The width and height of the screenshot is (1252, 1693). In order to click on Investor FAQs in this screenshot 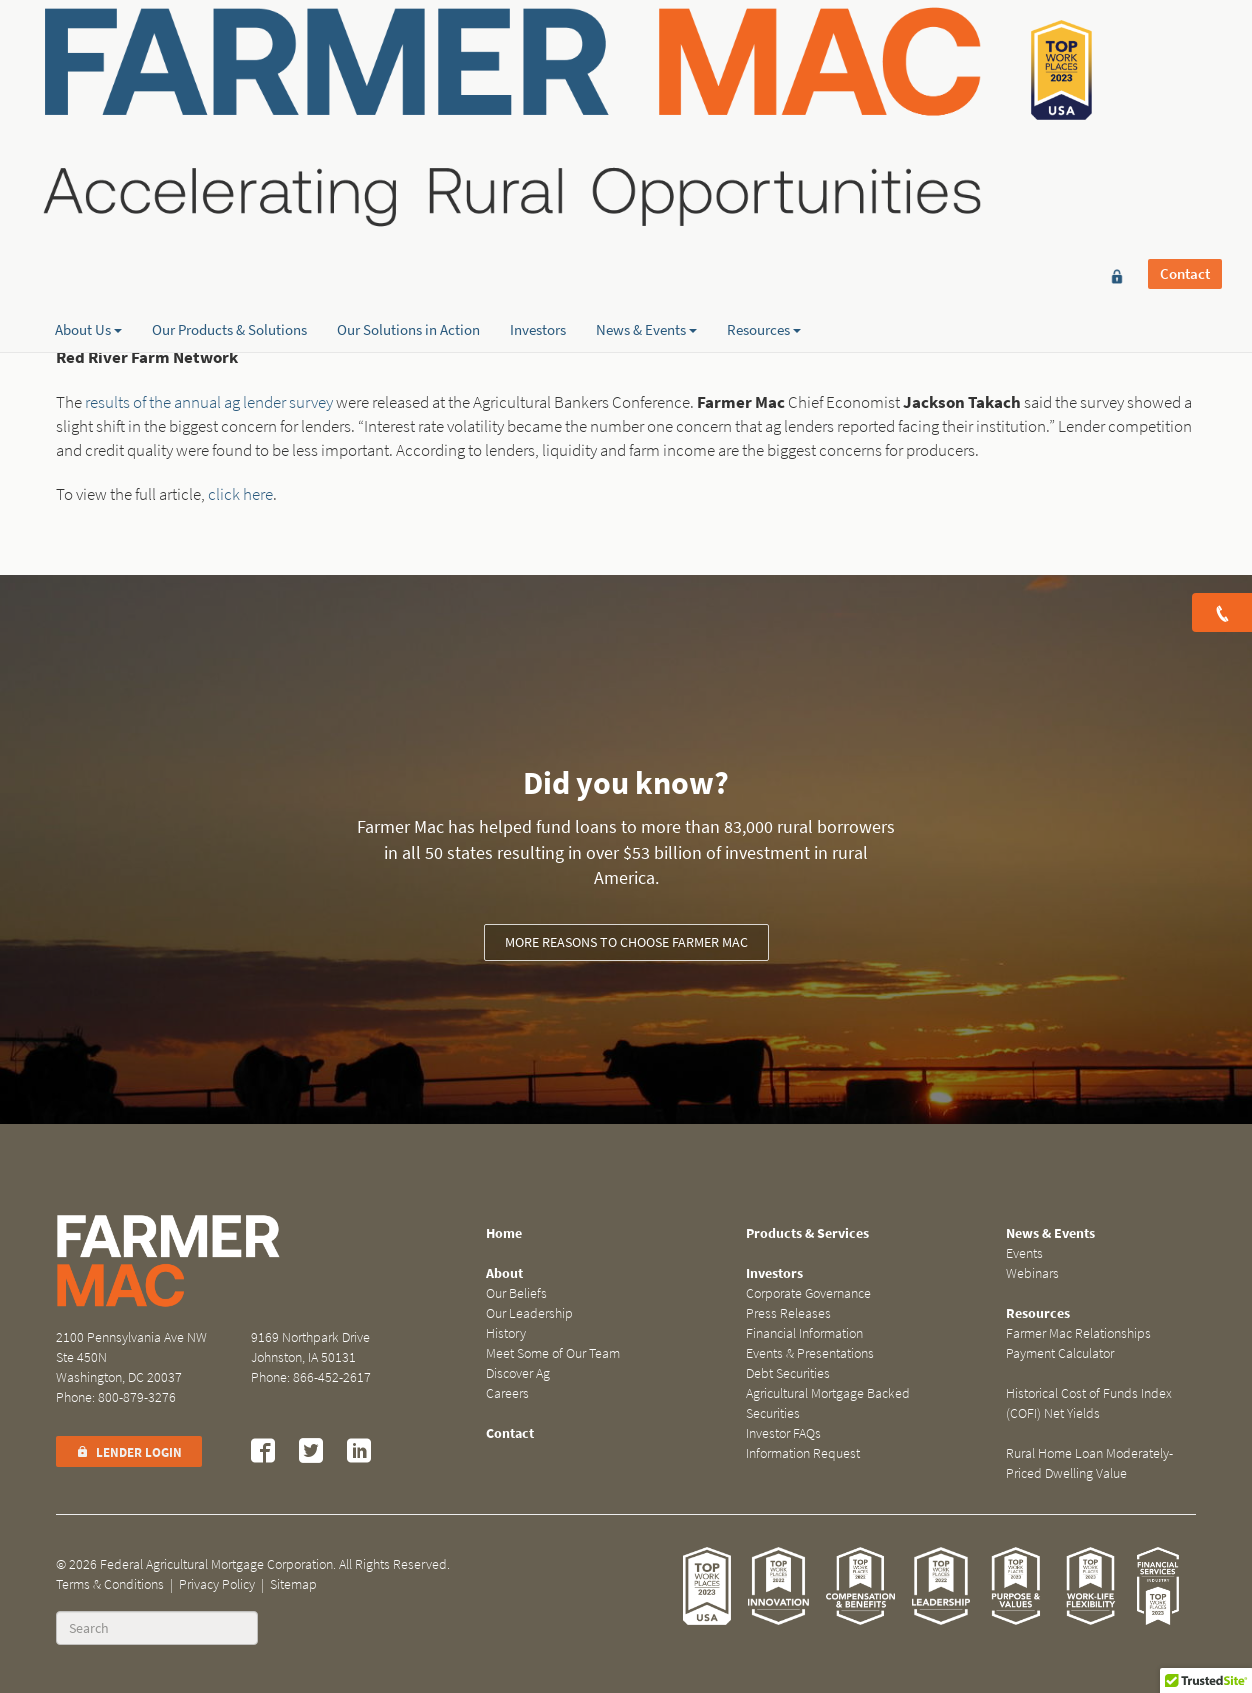, I will do `click(783, 1433)`.